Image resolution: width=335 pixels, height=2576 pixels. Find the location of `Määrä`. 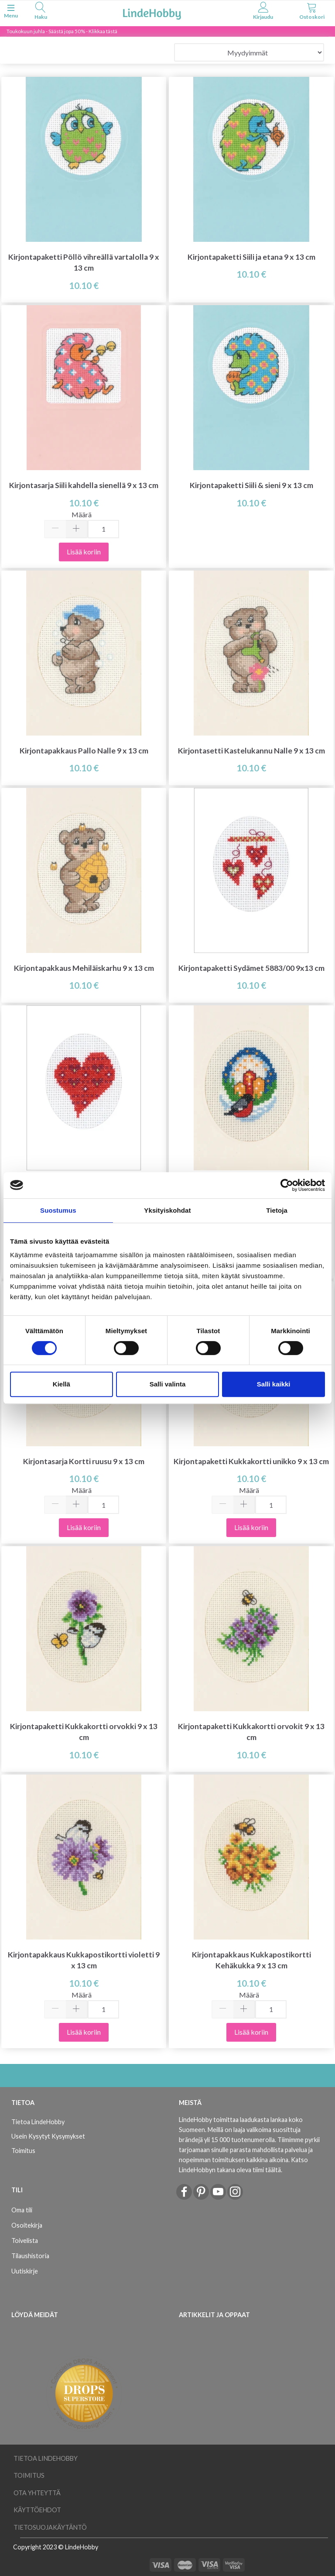

Määrä is located at coordinates (82, 514).